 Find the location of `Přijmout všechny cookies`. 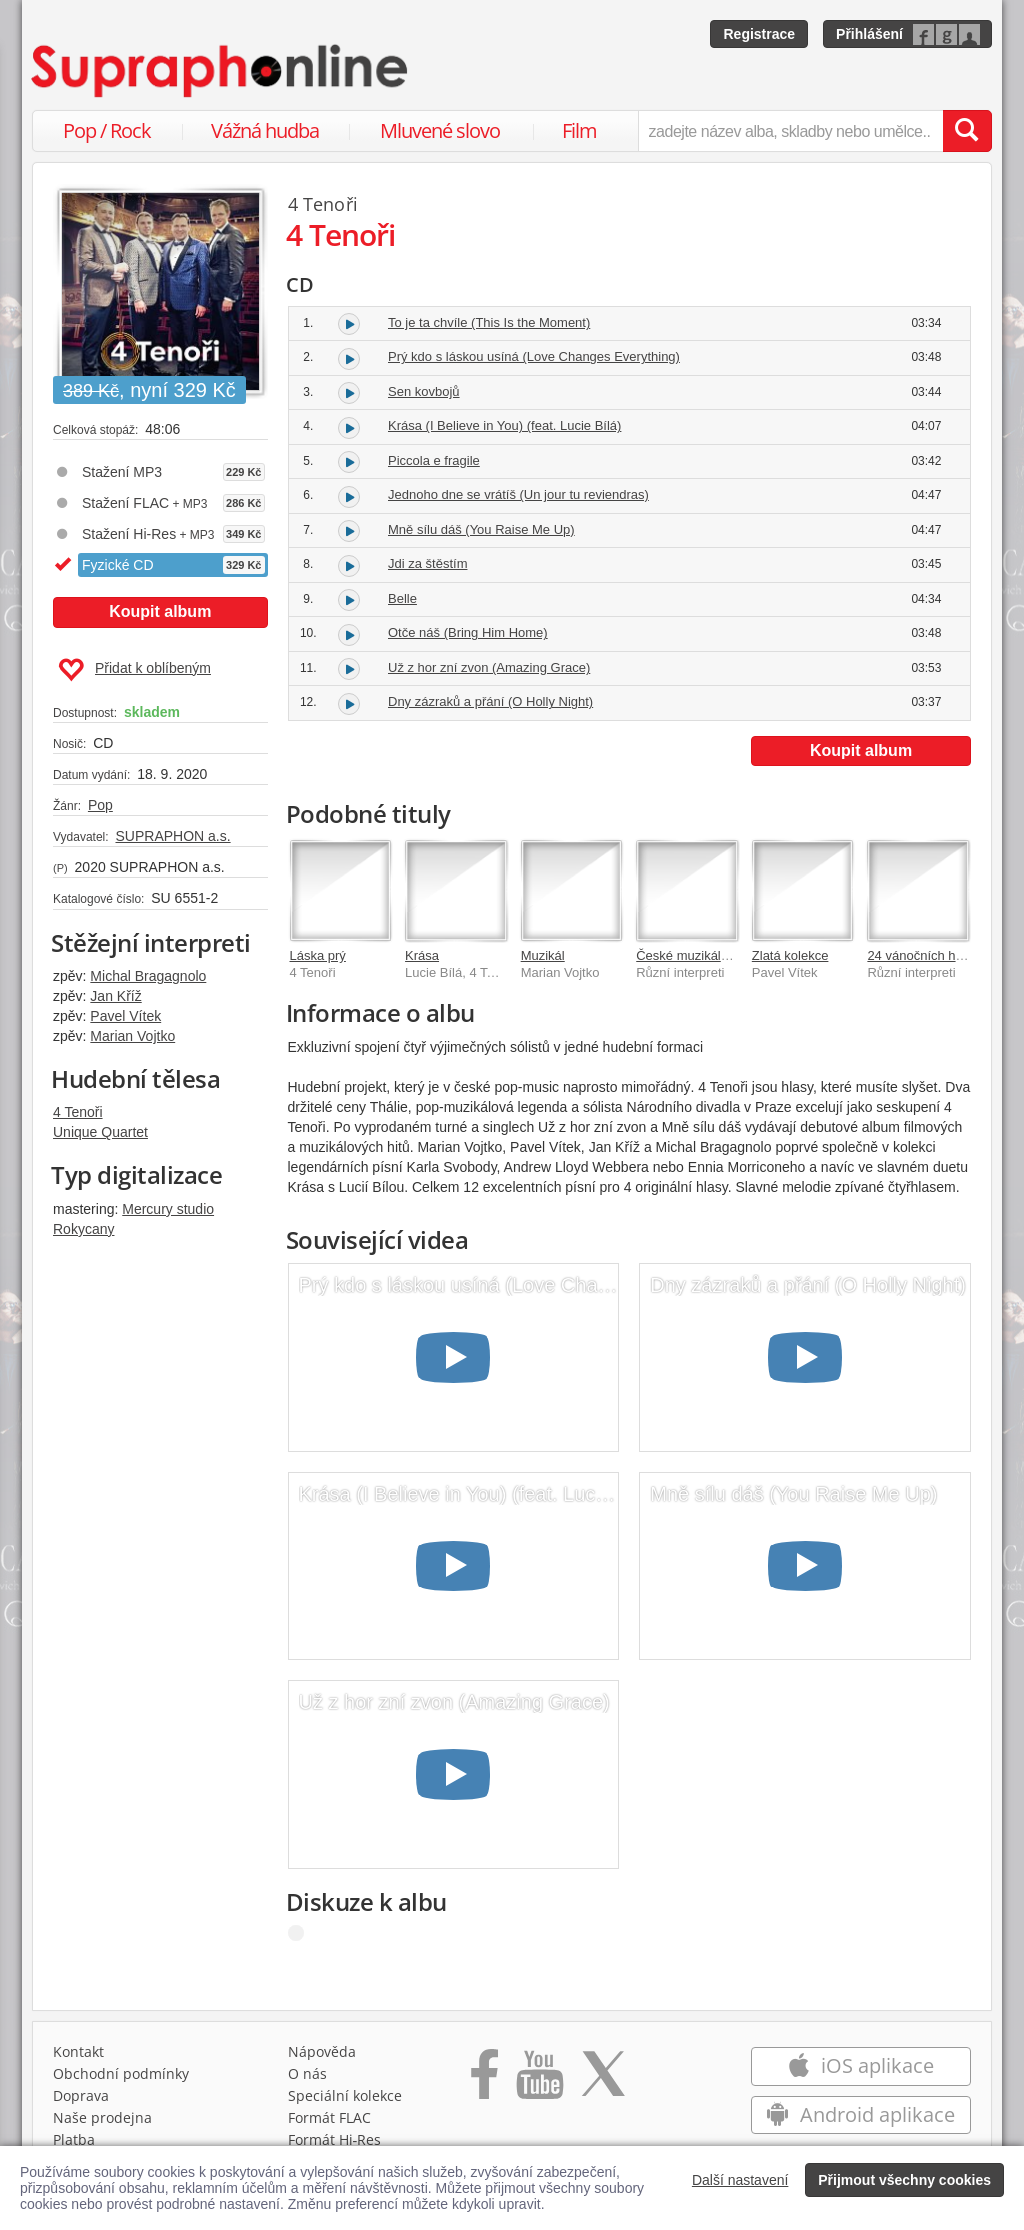

Přijmout všechny cookies is located at coordinates (904, 2180).